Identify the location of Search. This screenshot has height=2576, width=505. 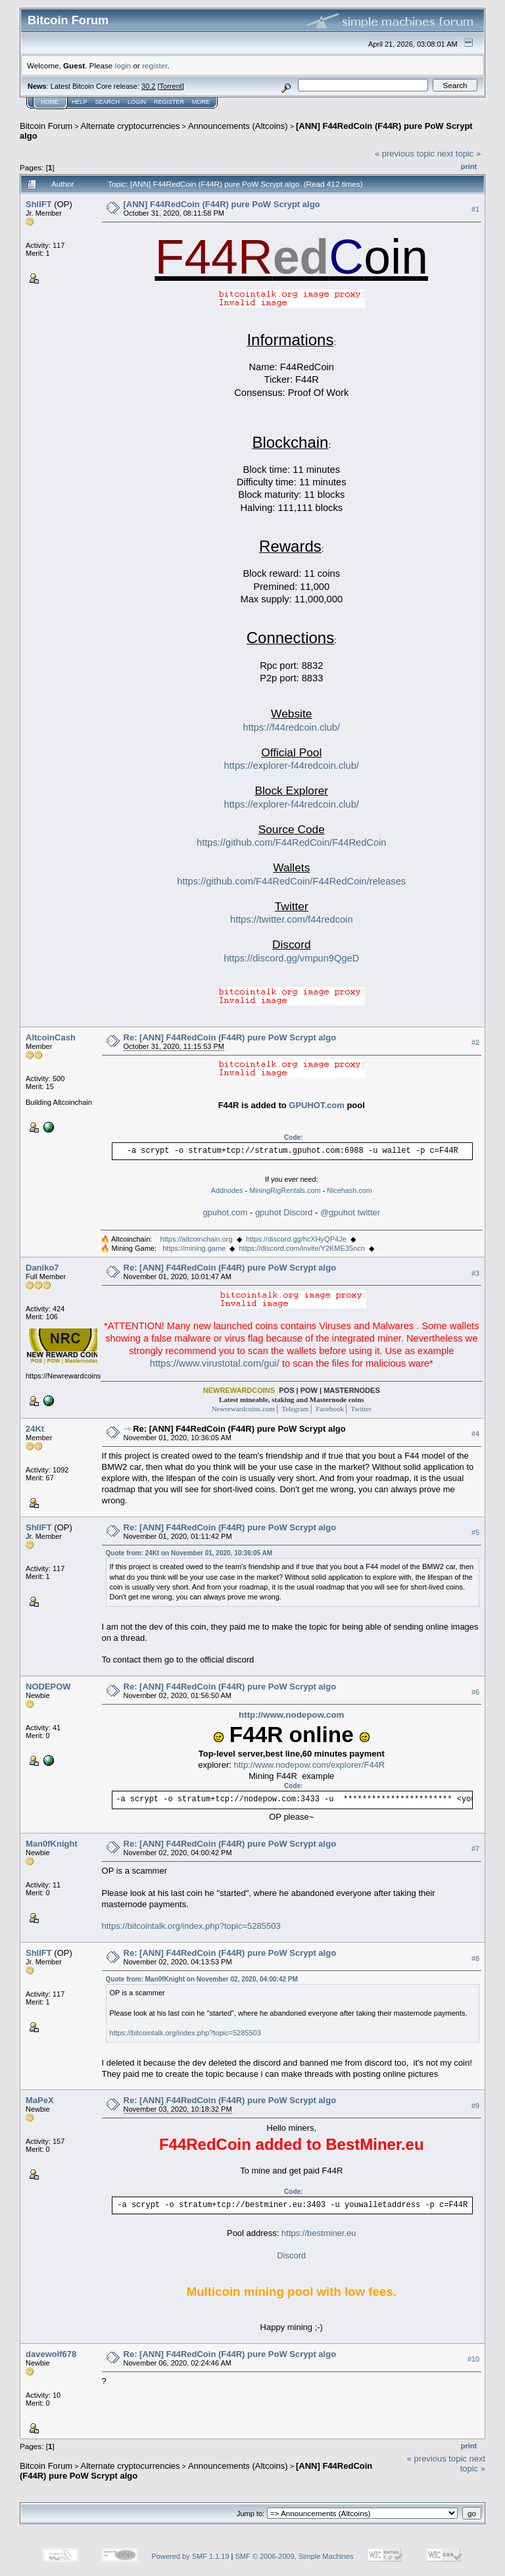
(107, 102).